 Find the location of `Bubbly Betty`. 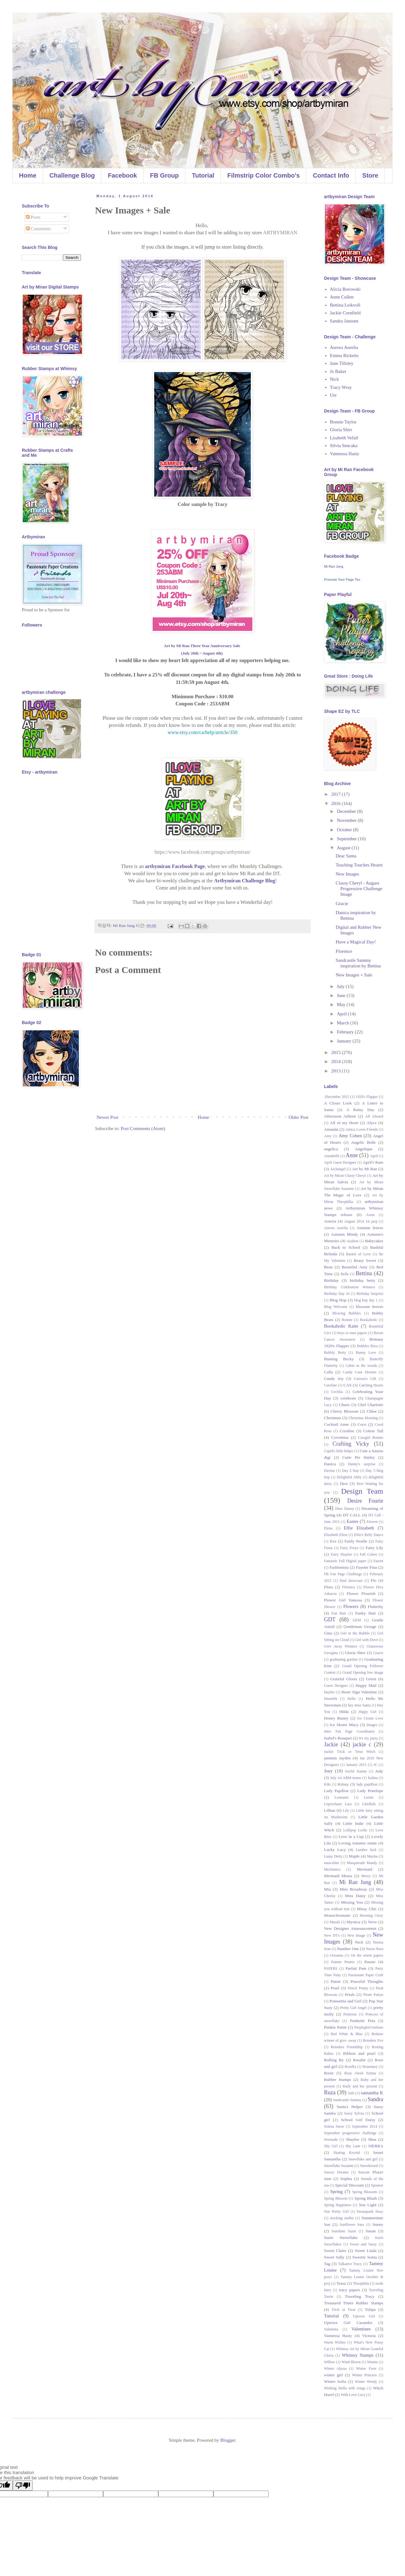

Bubbly Betty is located at coordinates (335, 1352).